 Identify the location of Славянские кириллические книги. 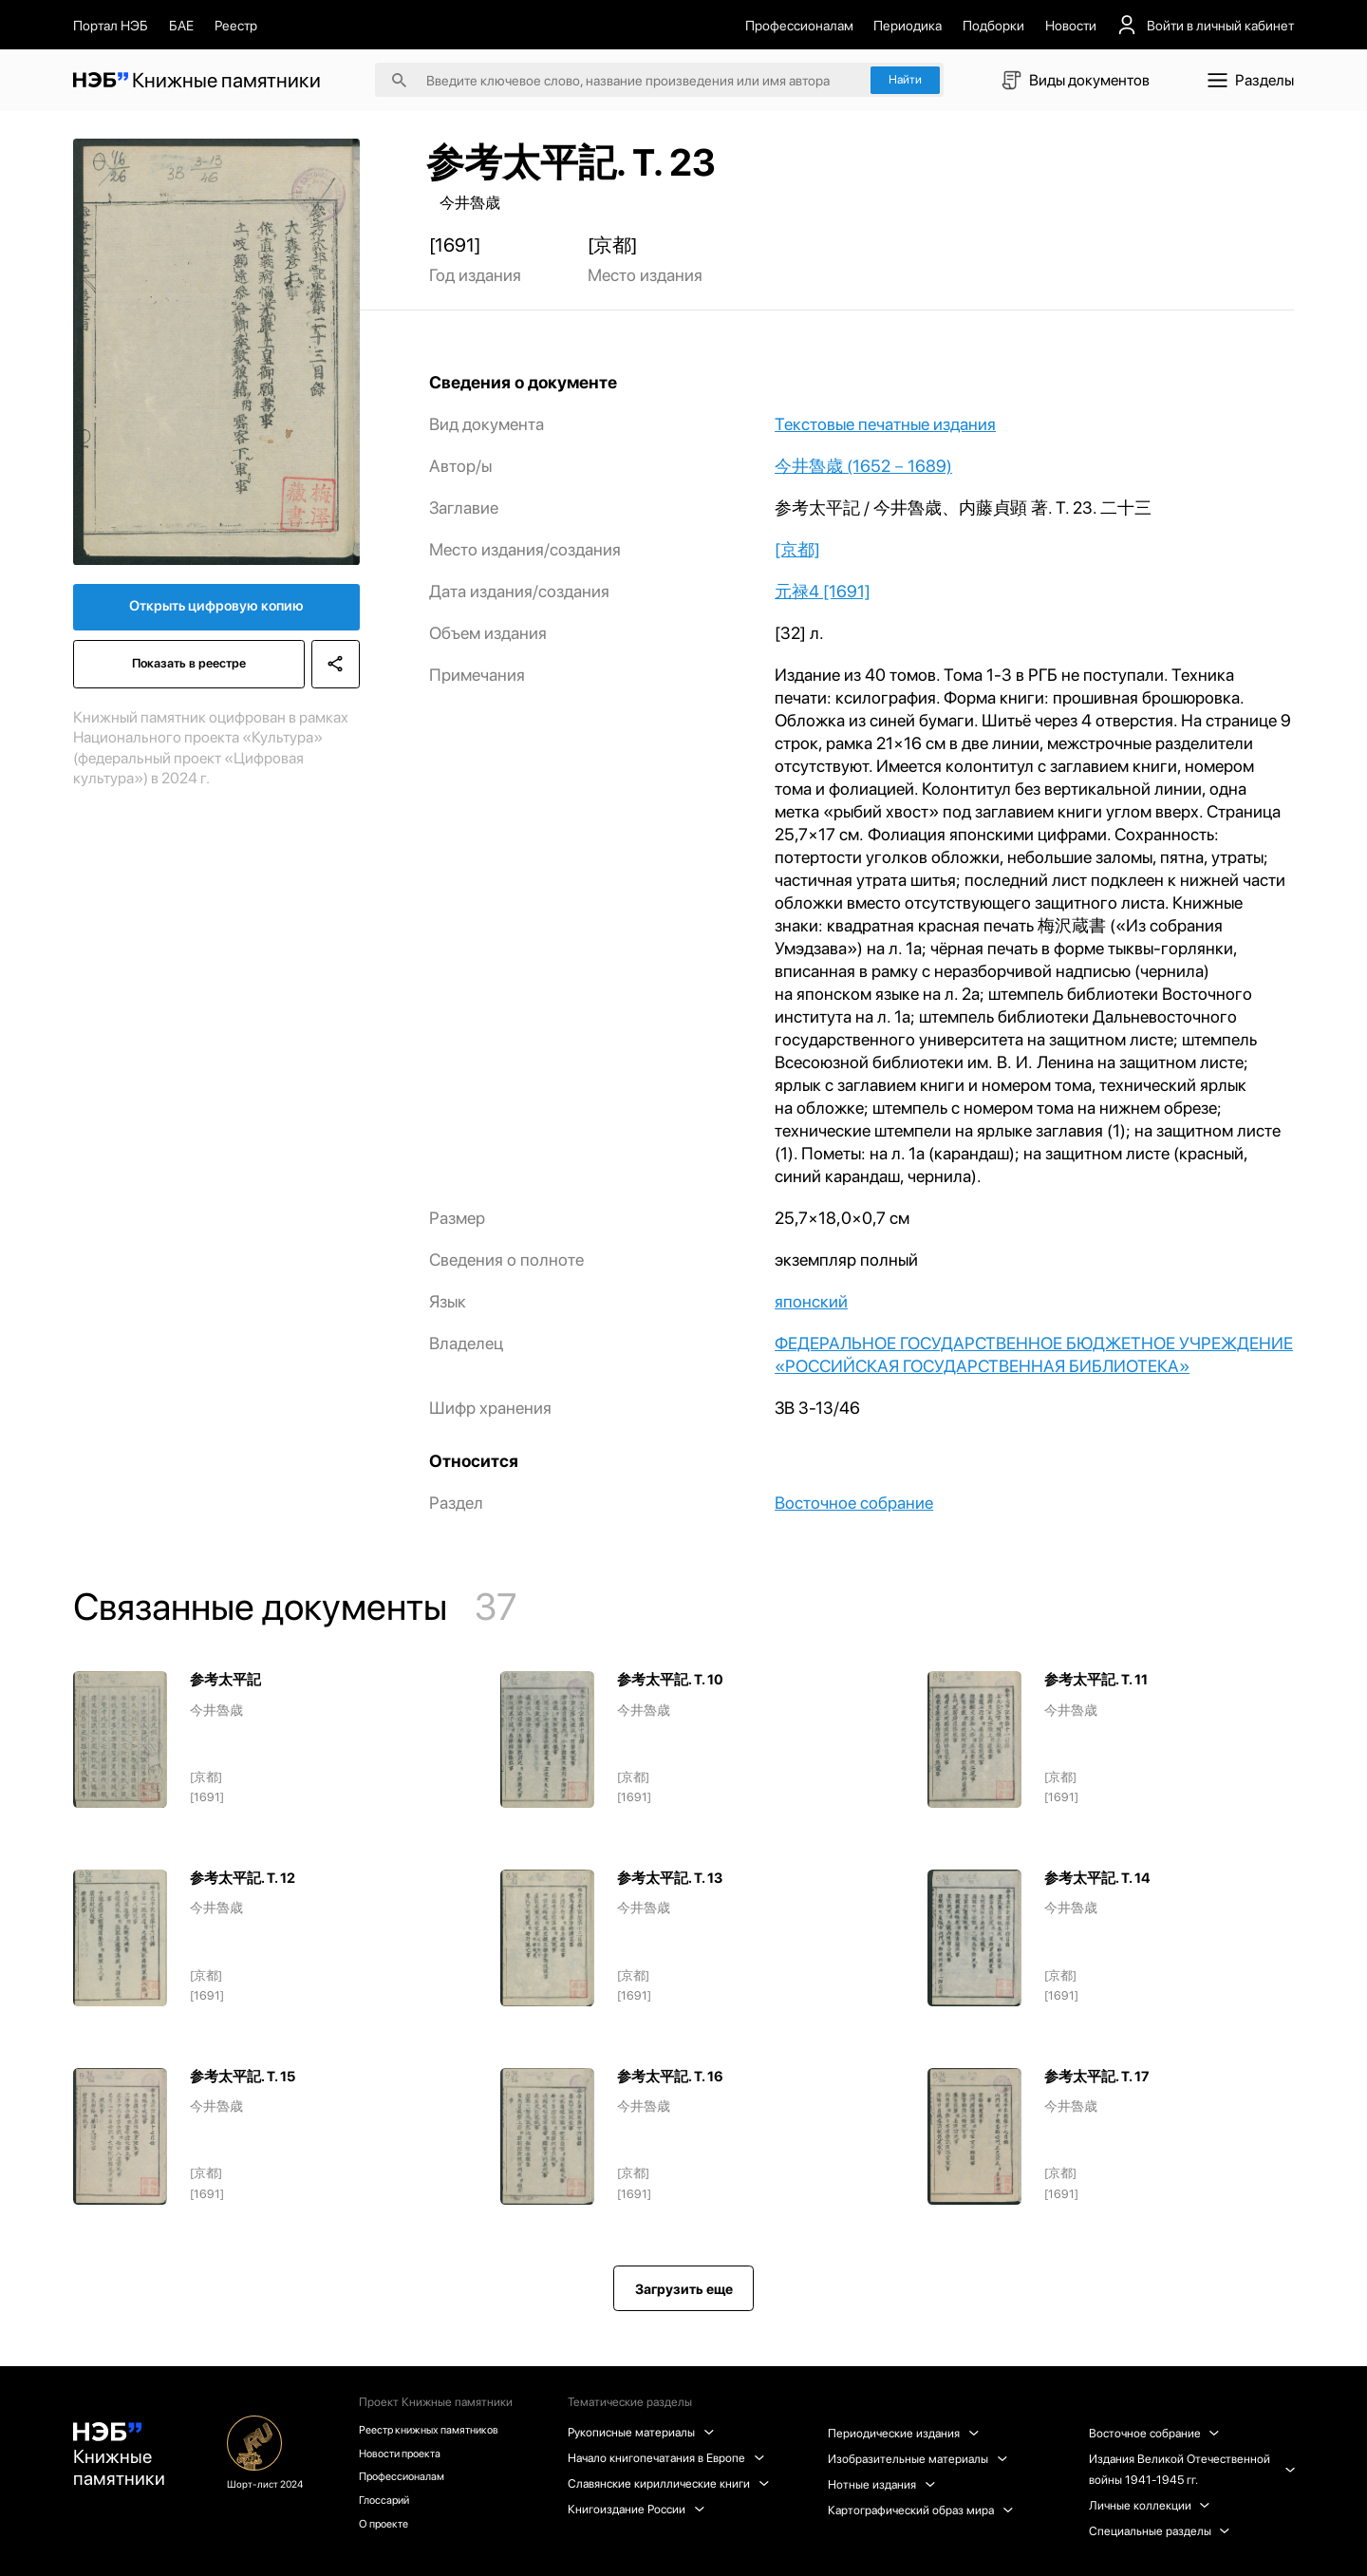
(672, 2483).